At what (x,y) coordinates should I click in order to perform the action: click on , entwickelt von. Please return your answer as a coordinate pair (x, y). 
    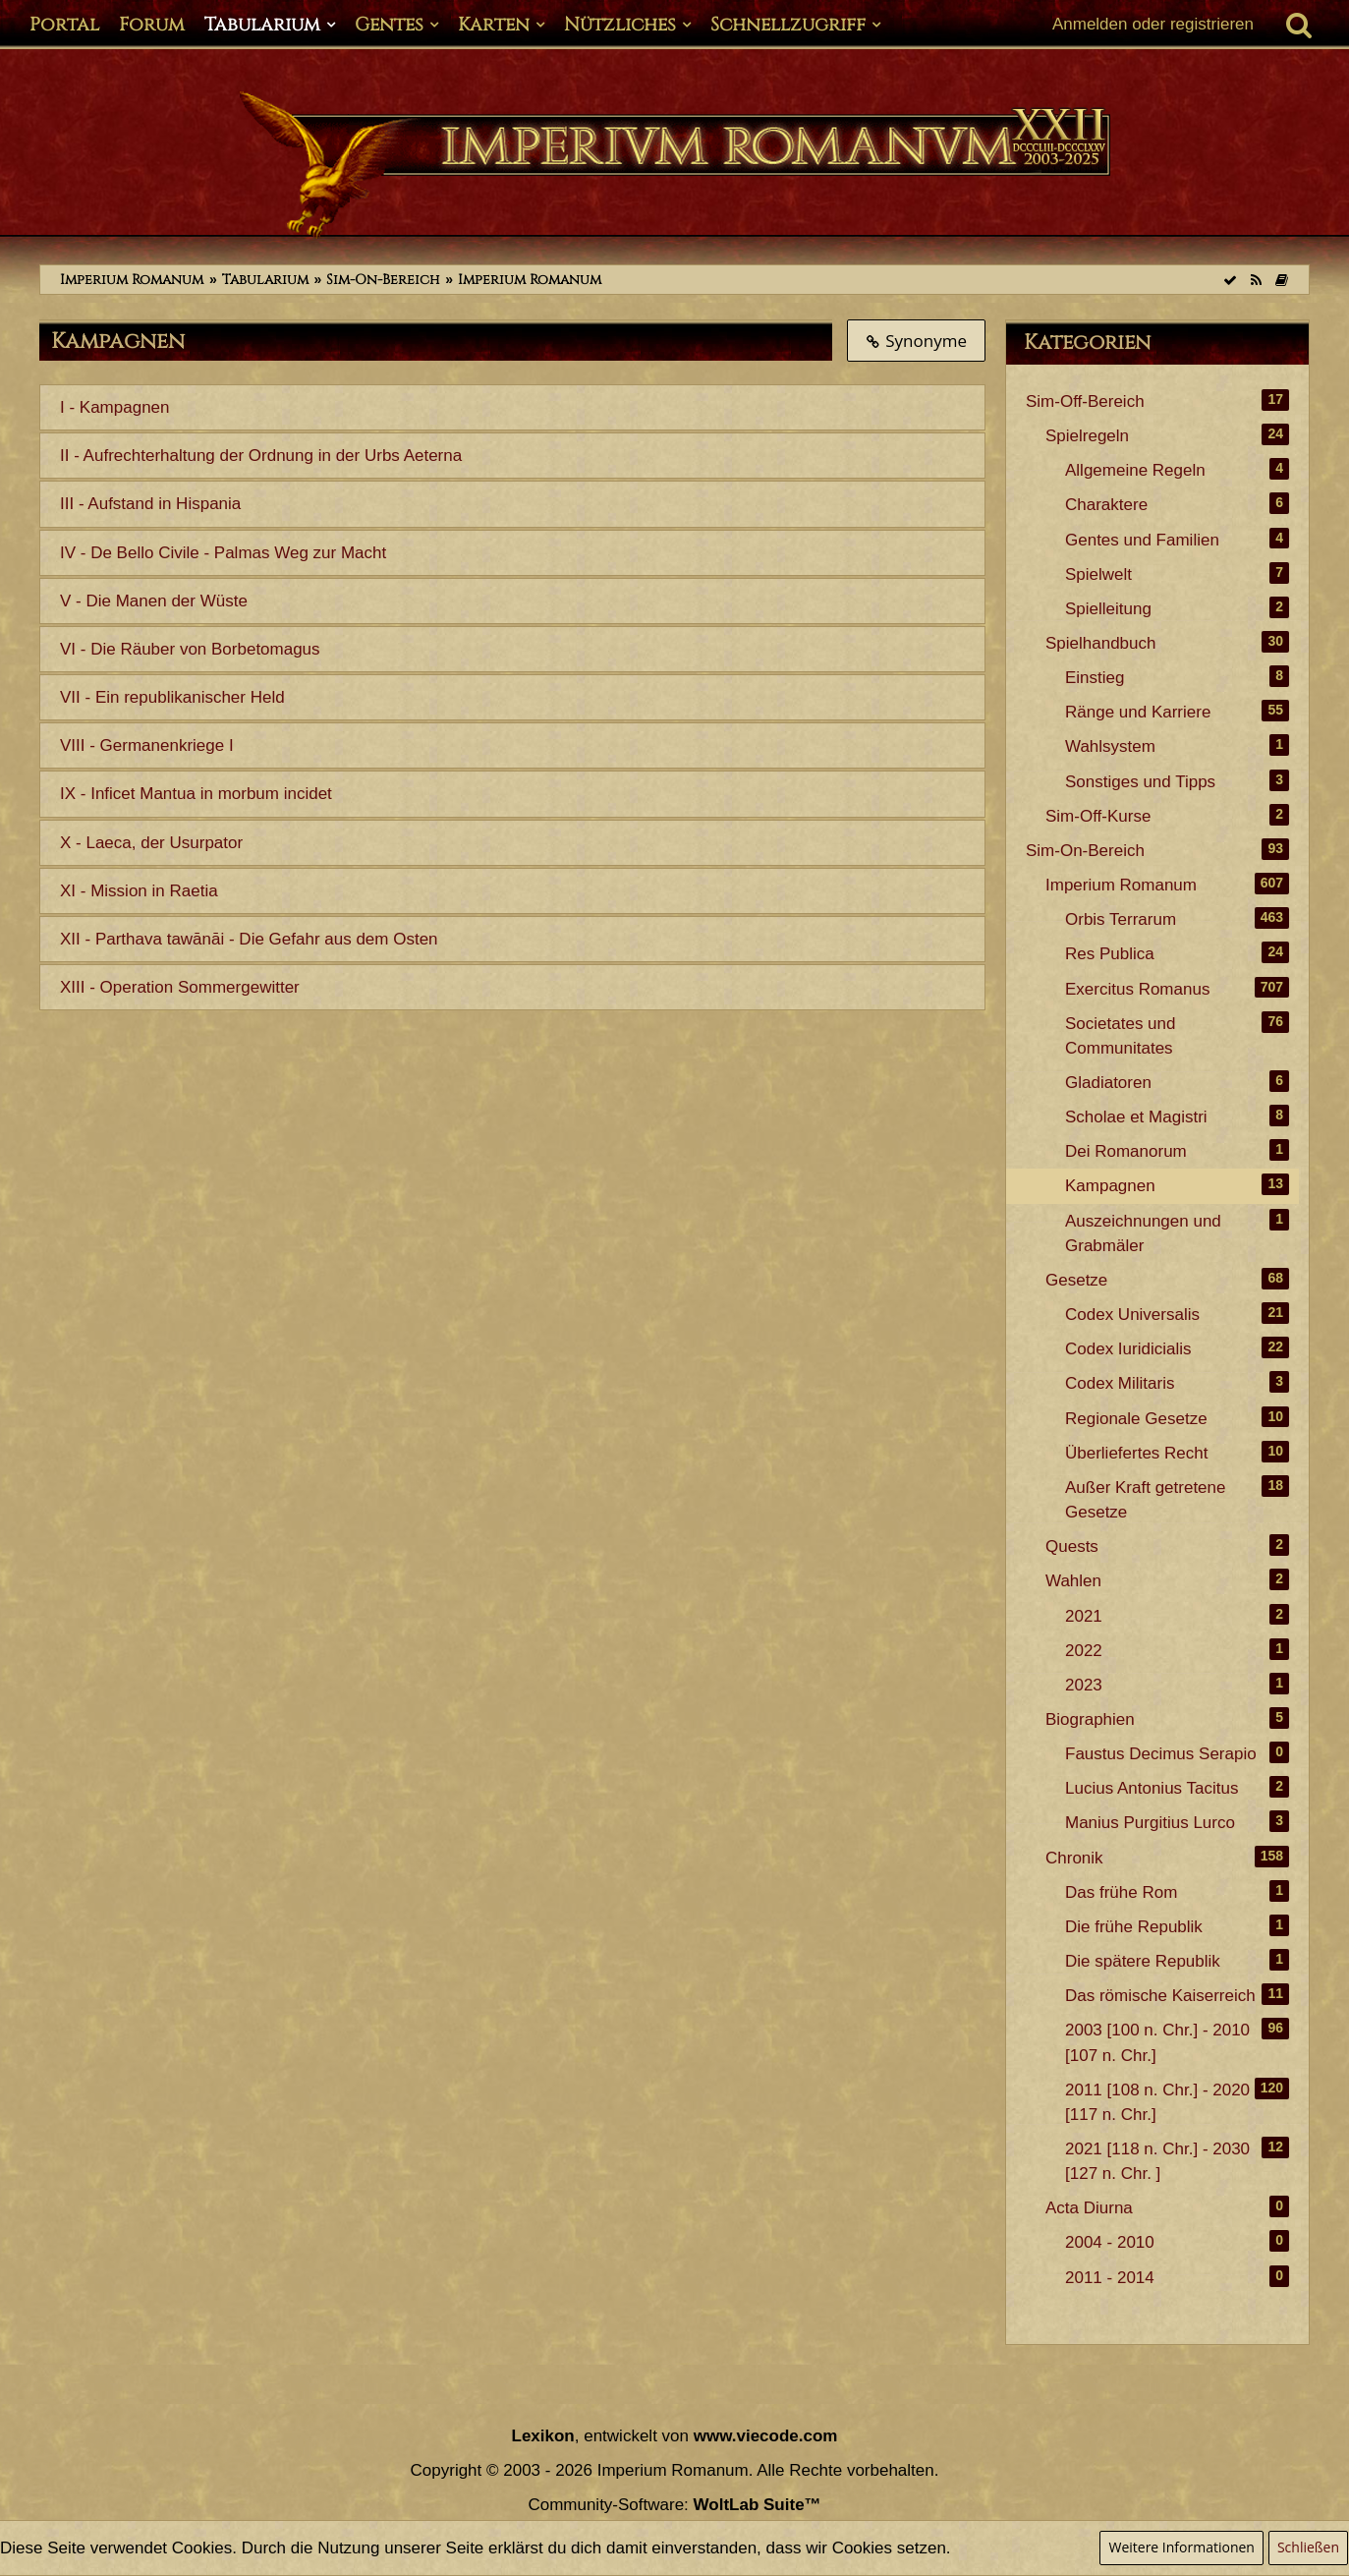
    Looking at the image, I should click on (675, 2436).